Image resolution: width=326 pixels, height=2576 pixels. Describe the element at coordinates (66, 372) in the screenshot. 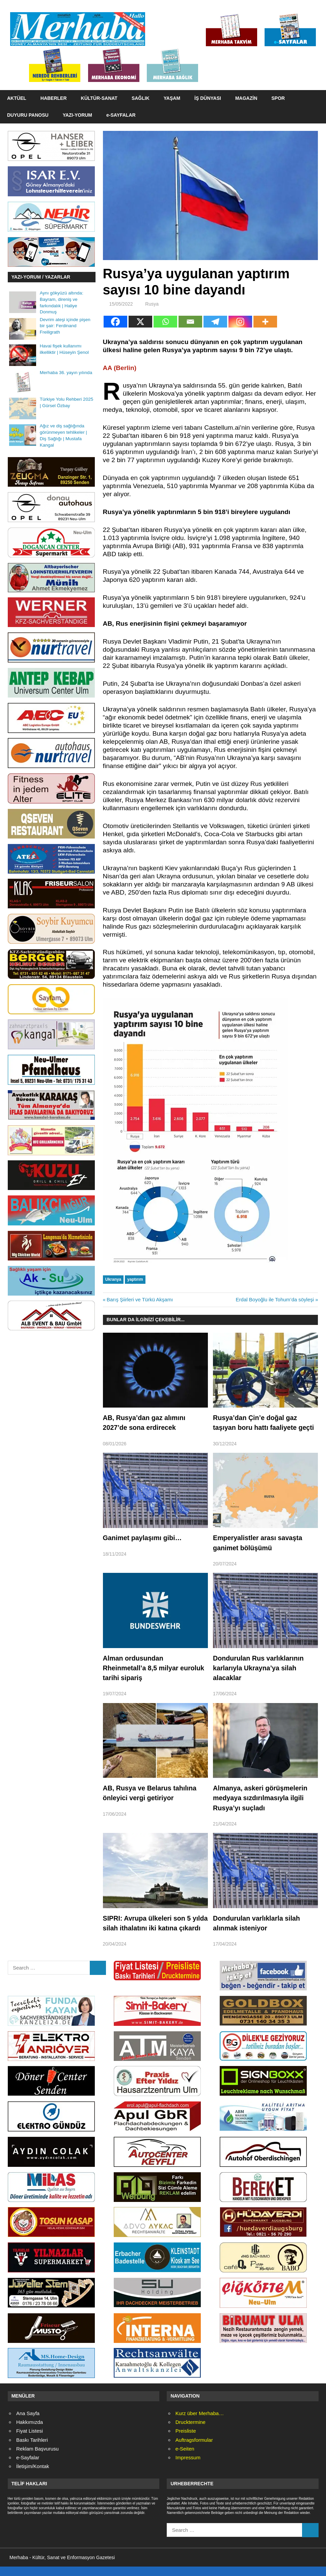

I see `Merhaba 36. yayın yılında` at that location.